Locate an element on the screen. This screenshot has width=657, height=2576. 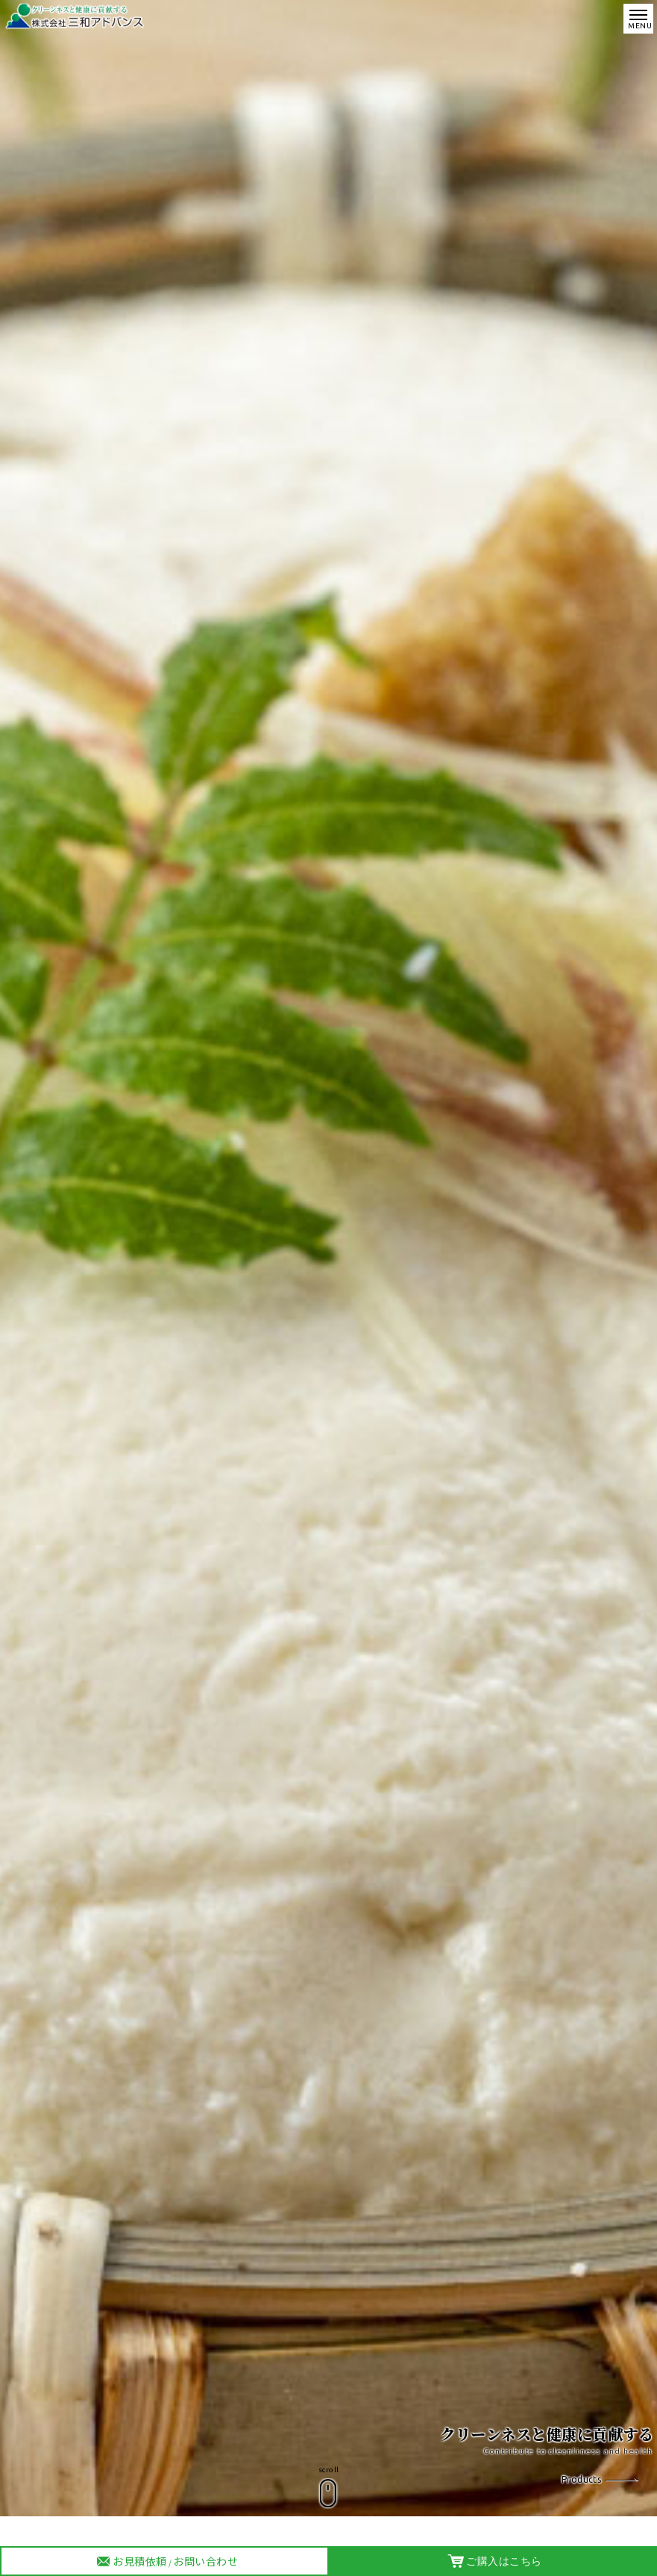
お見積依頼お問い合わせ is located at coordinates (166, 2562).